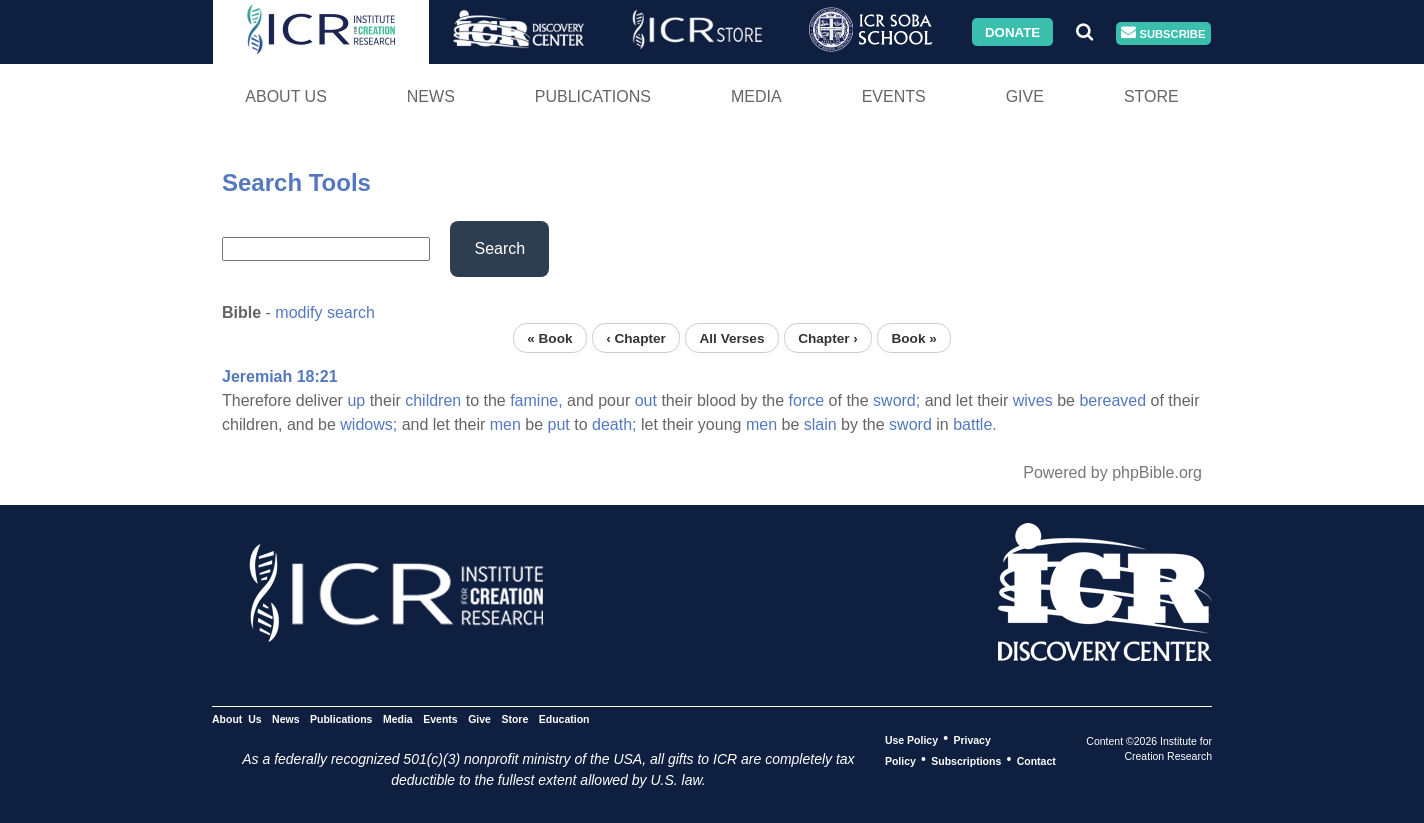  Describe the element at coordinates (536, 400) in the screenshot. I see `famine,` at that location.